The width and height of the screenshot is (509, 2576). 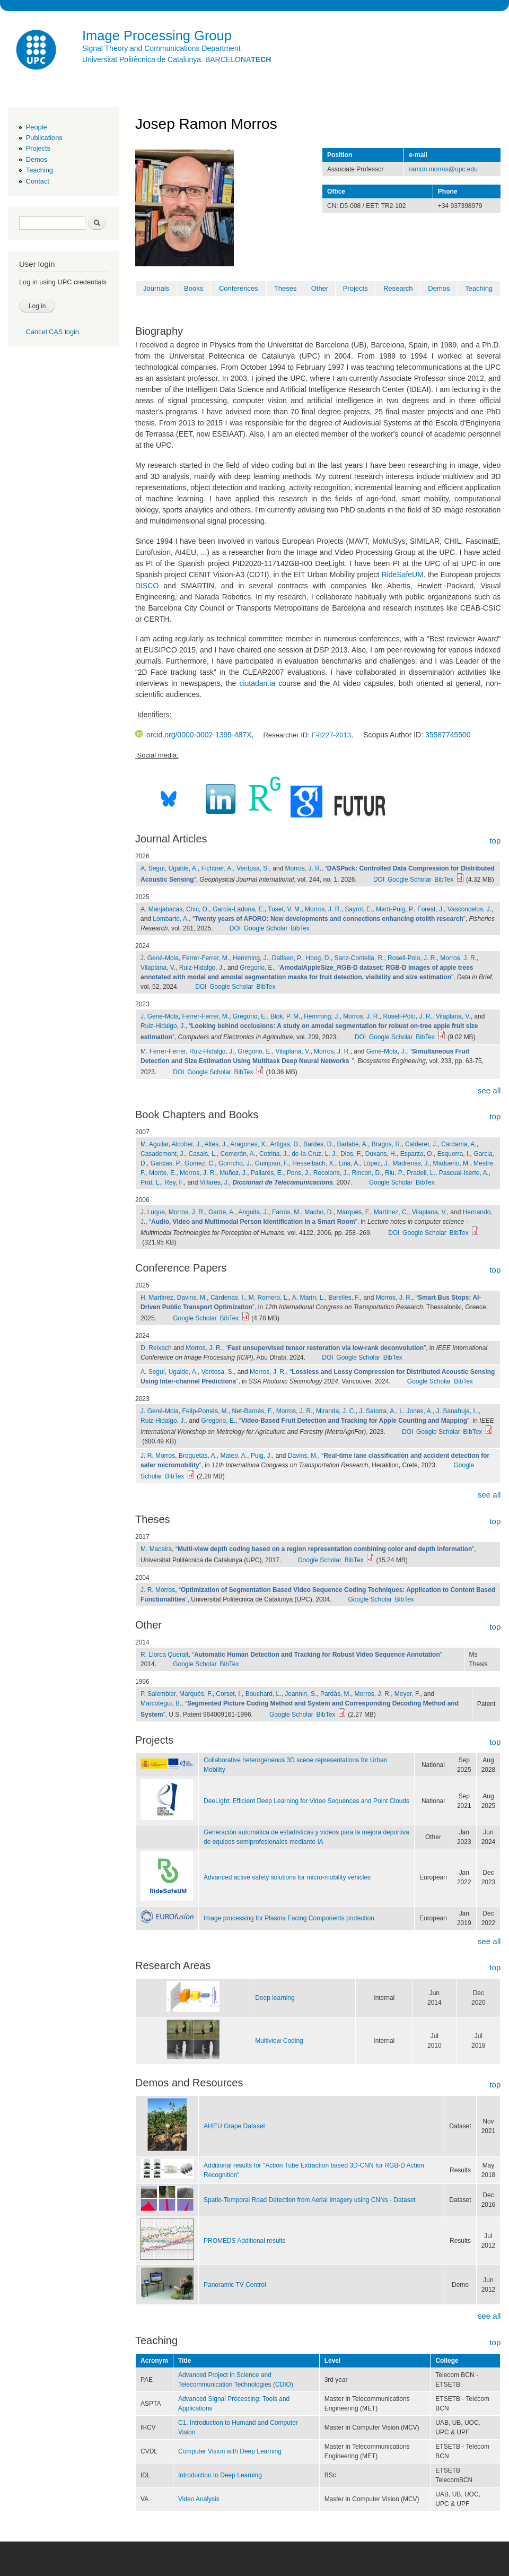 What do you see at coordinates (261, 1455) in the screenshot?
I see `Puig, J.` at bounding box center [261, 1455].